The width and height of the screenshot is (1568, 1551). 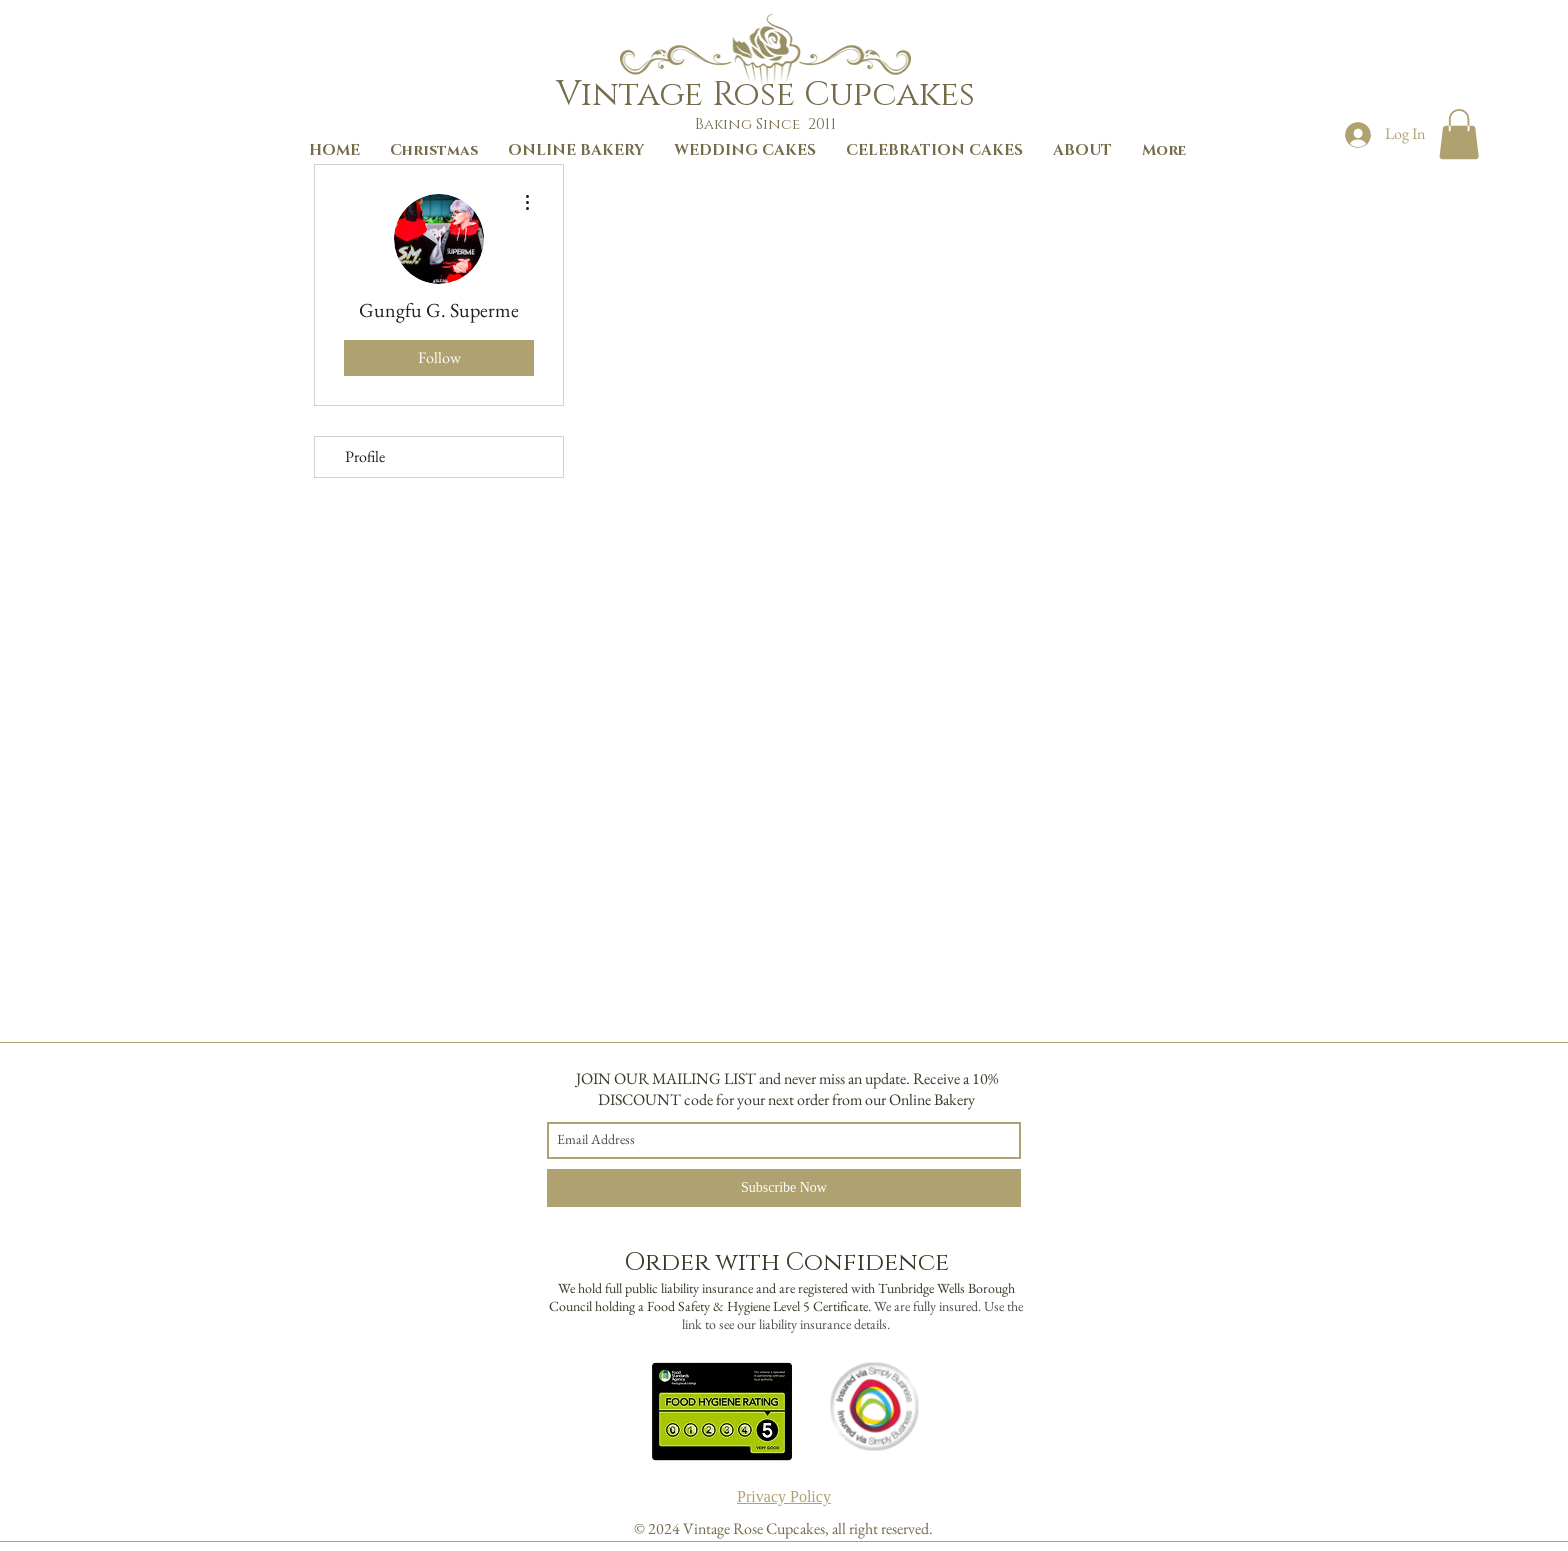 What do you see at coordinates (365, 456) in the screenshot?
I see `Profile` at bounding box center [365, 456].